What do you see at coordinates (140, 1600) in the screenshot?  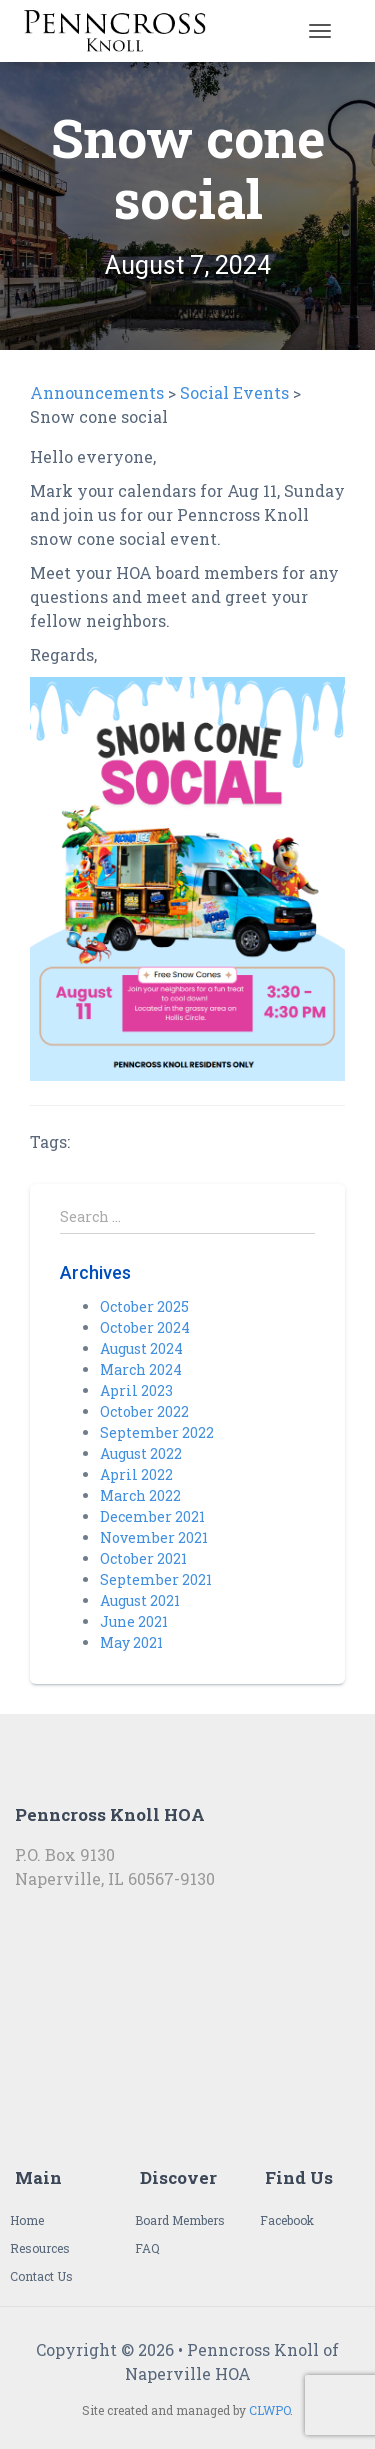 I see `August 2021` at bounding box center [140, 1600].